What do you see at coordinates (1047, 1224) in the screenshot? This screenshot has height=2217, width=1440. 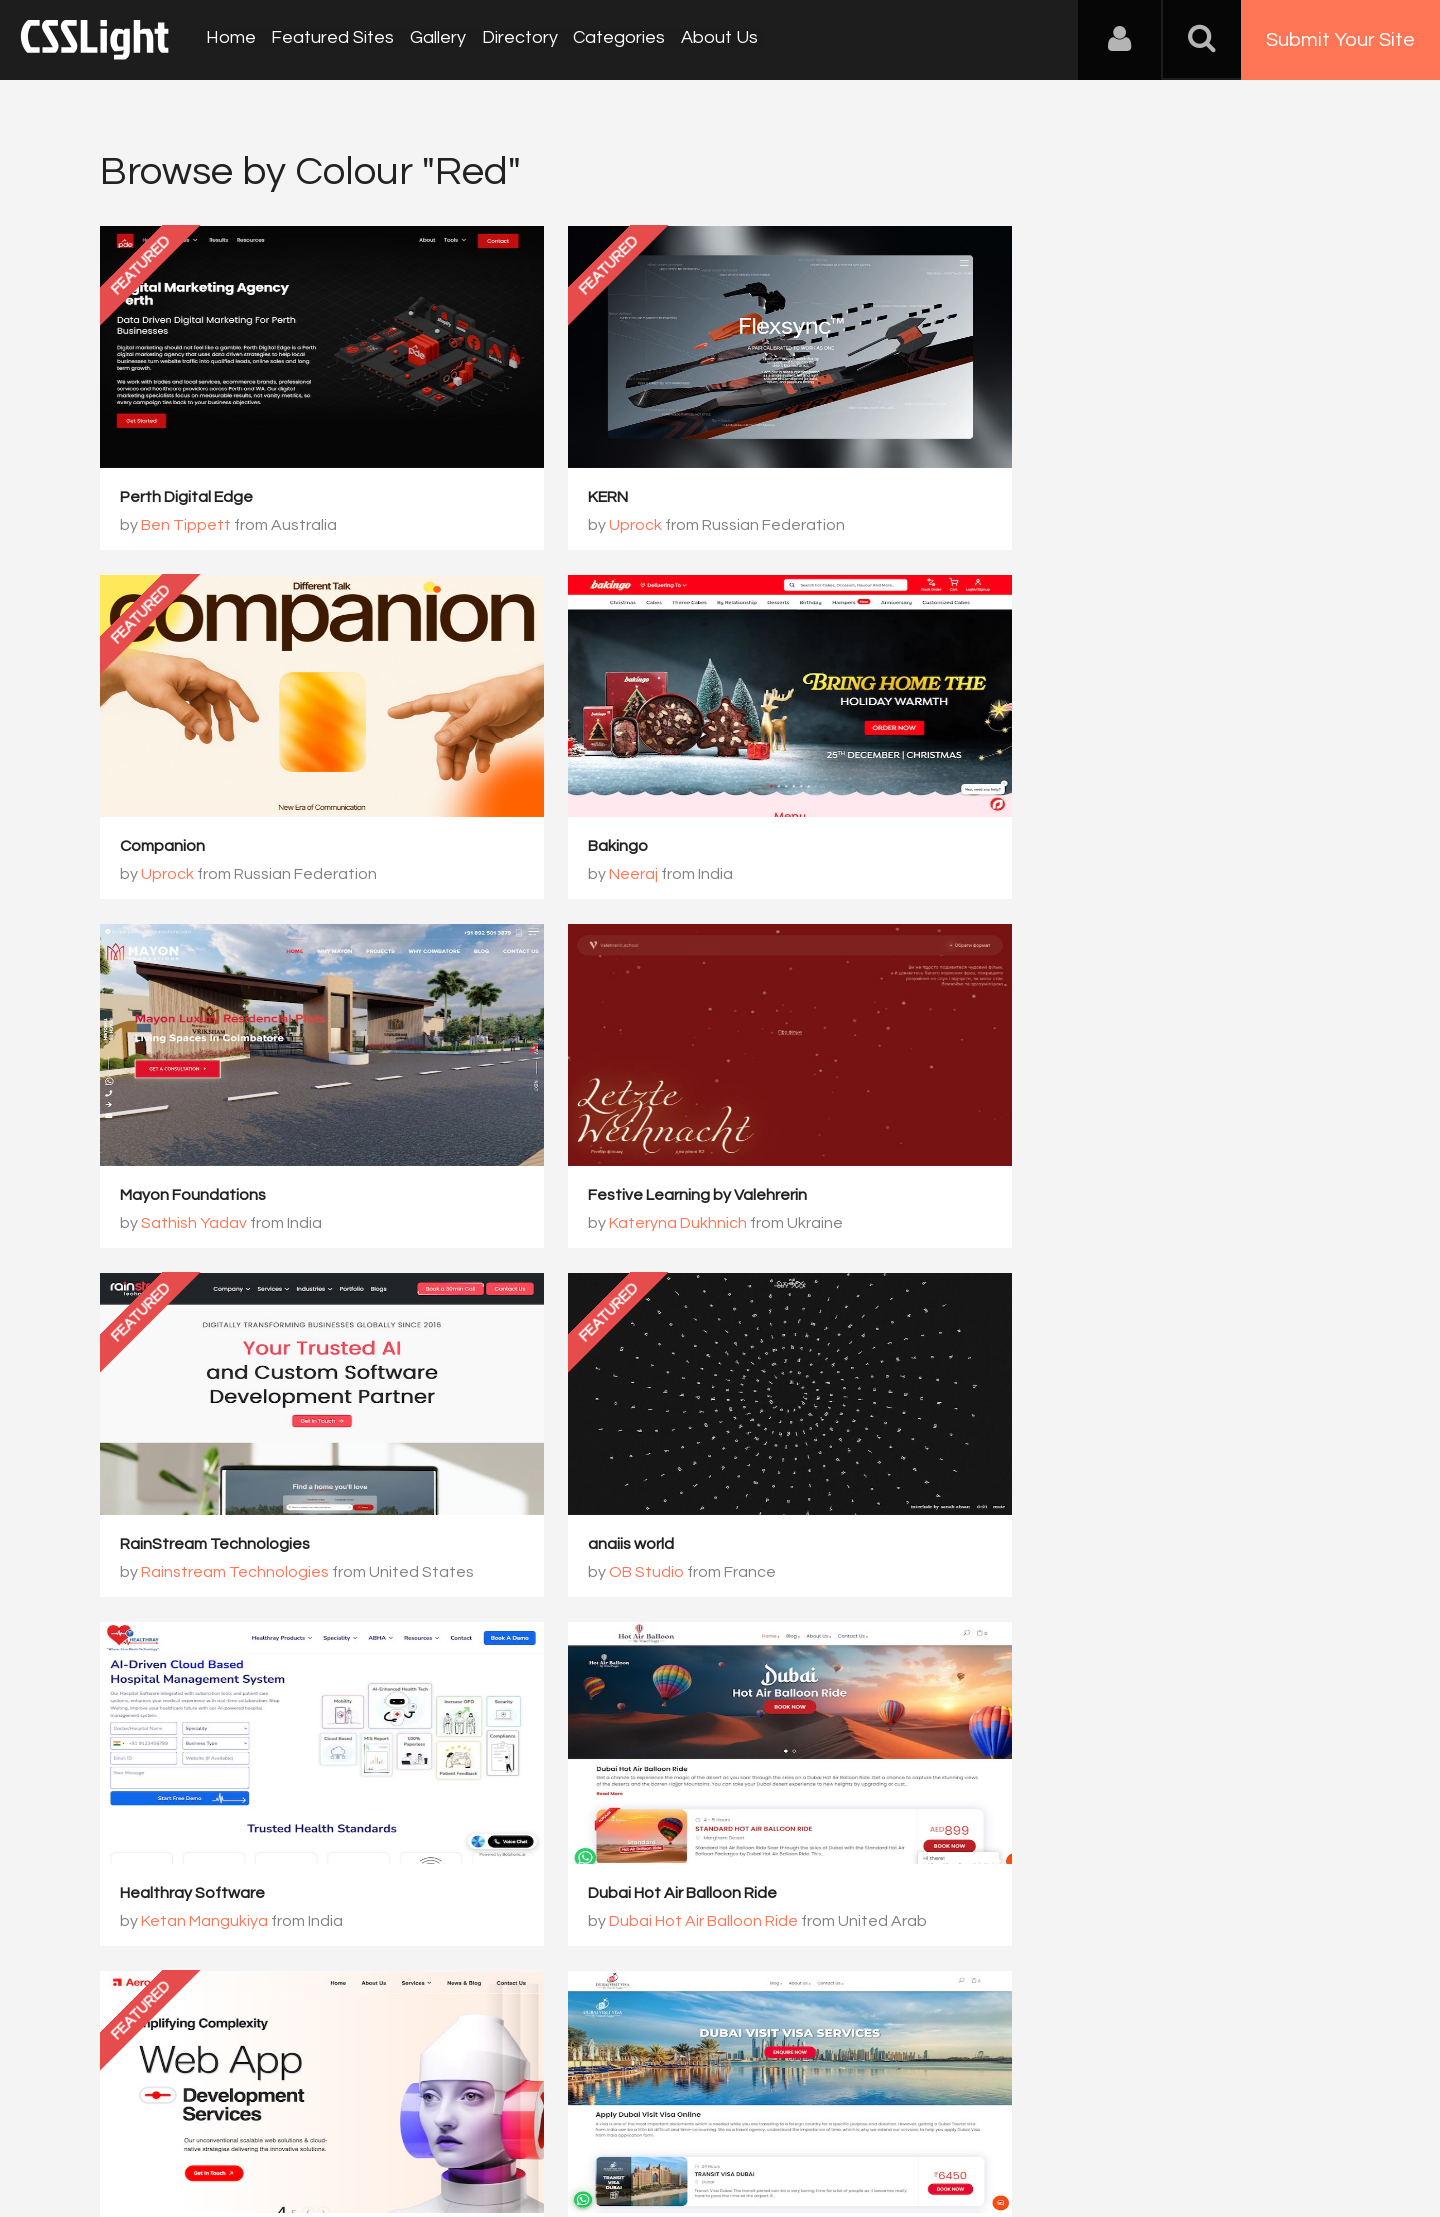 I see `Ketan Mangukiya` at bounding box center [1047, 1224].